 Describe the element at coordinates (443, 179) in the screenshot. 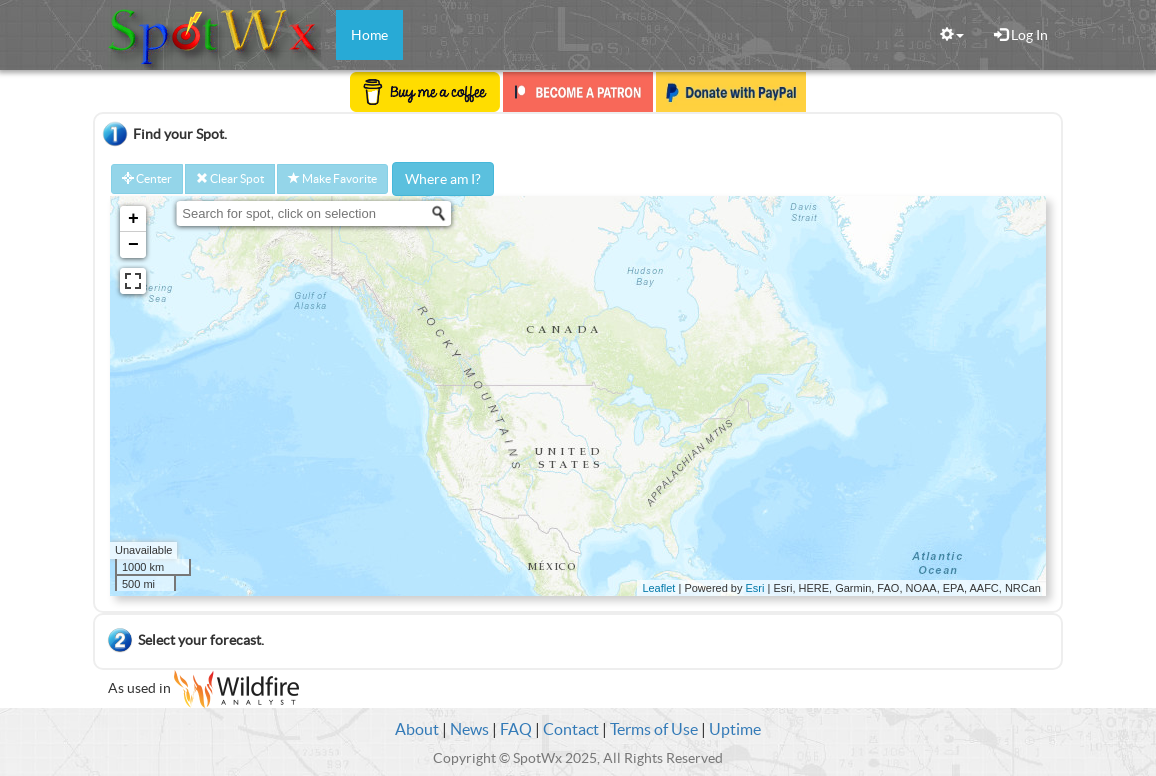

I see `Where am I?` at that location.